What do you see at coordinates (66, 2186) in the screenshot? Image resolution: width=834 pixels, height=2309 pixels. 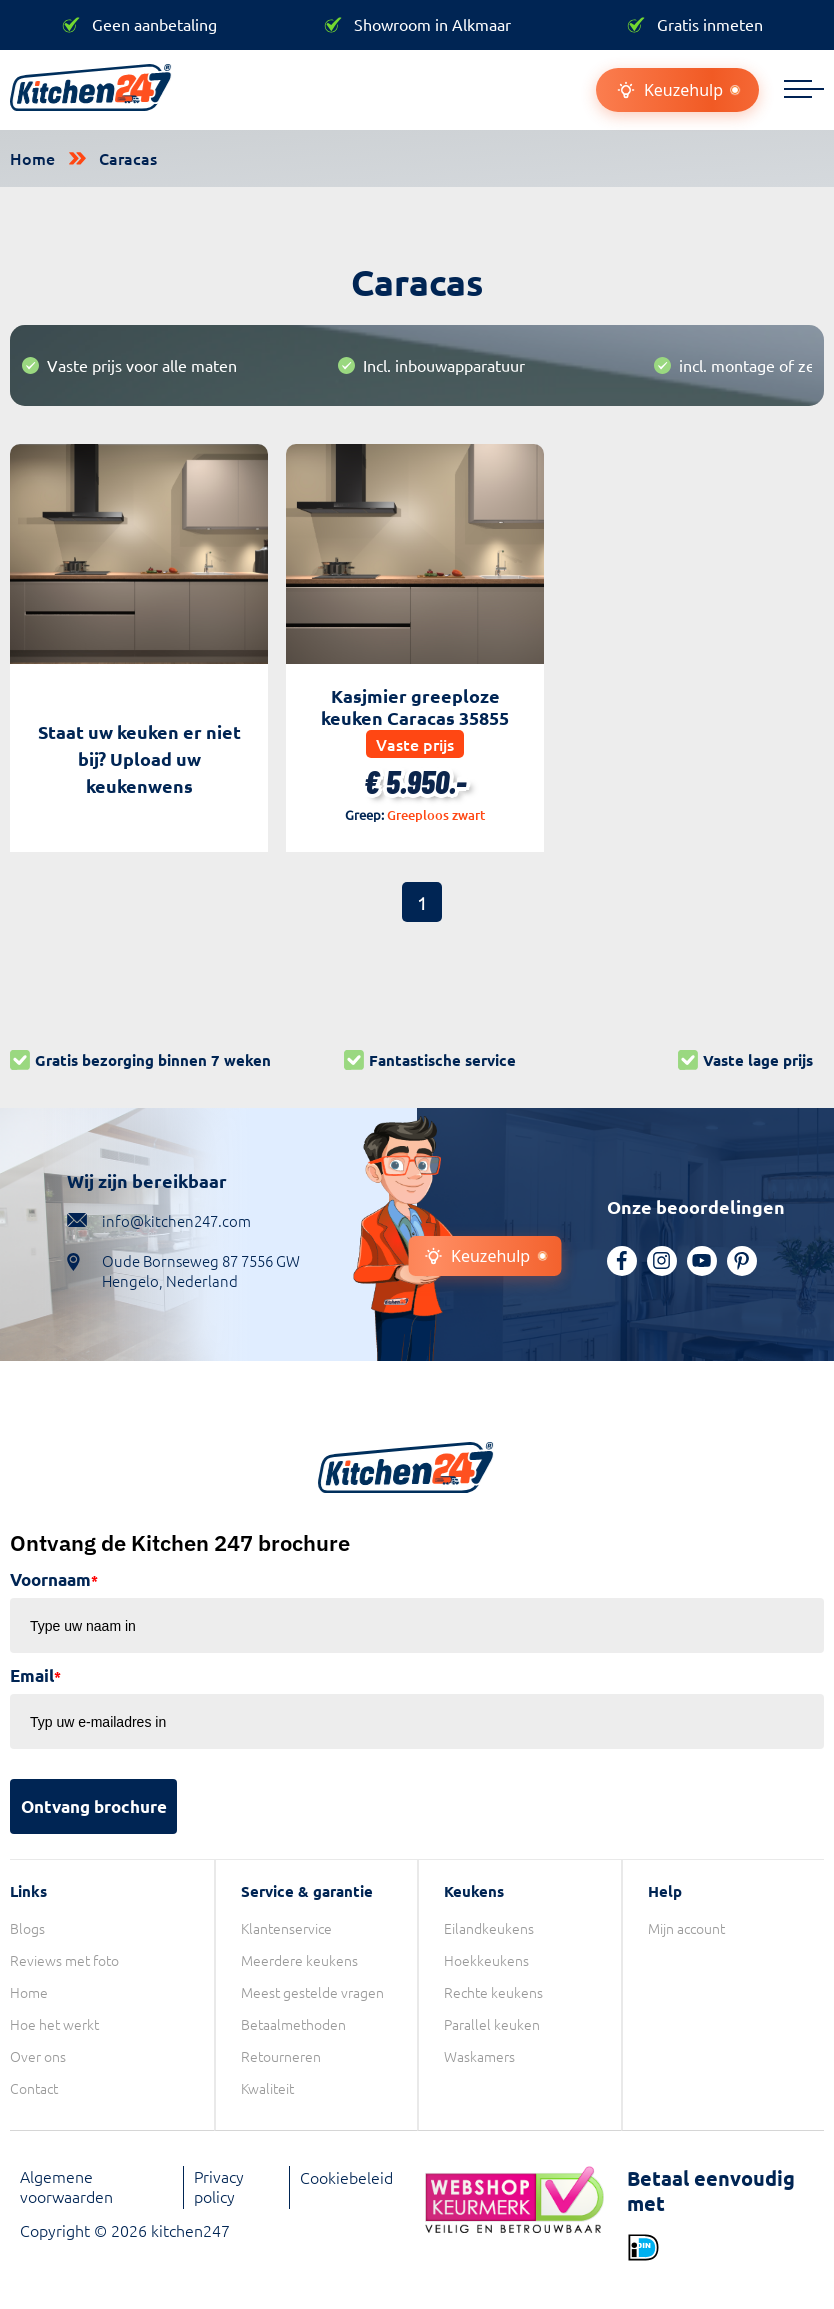 I see `Algemene voorwaarden` at bounding box center [66, 2186].